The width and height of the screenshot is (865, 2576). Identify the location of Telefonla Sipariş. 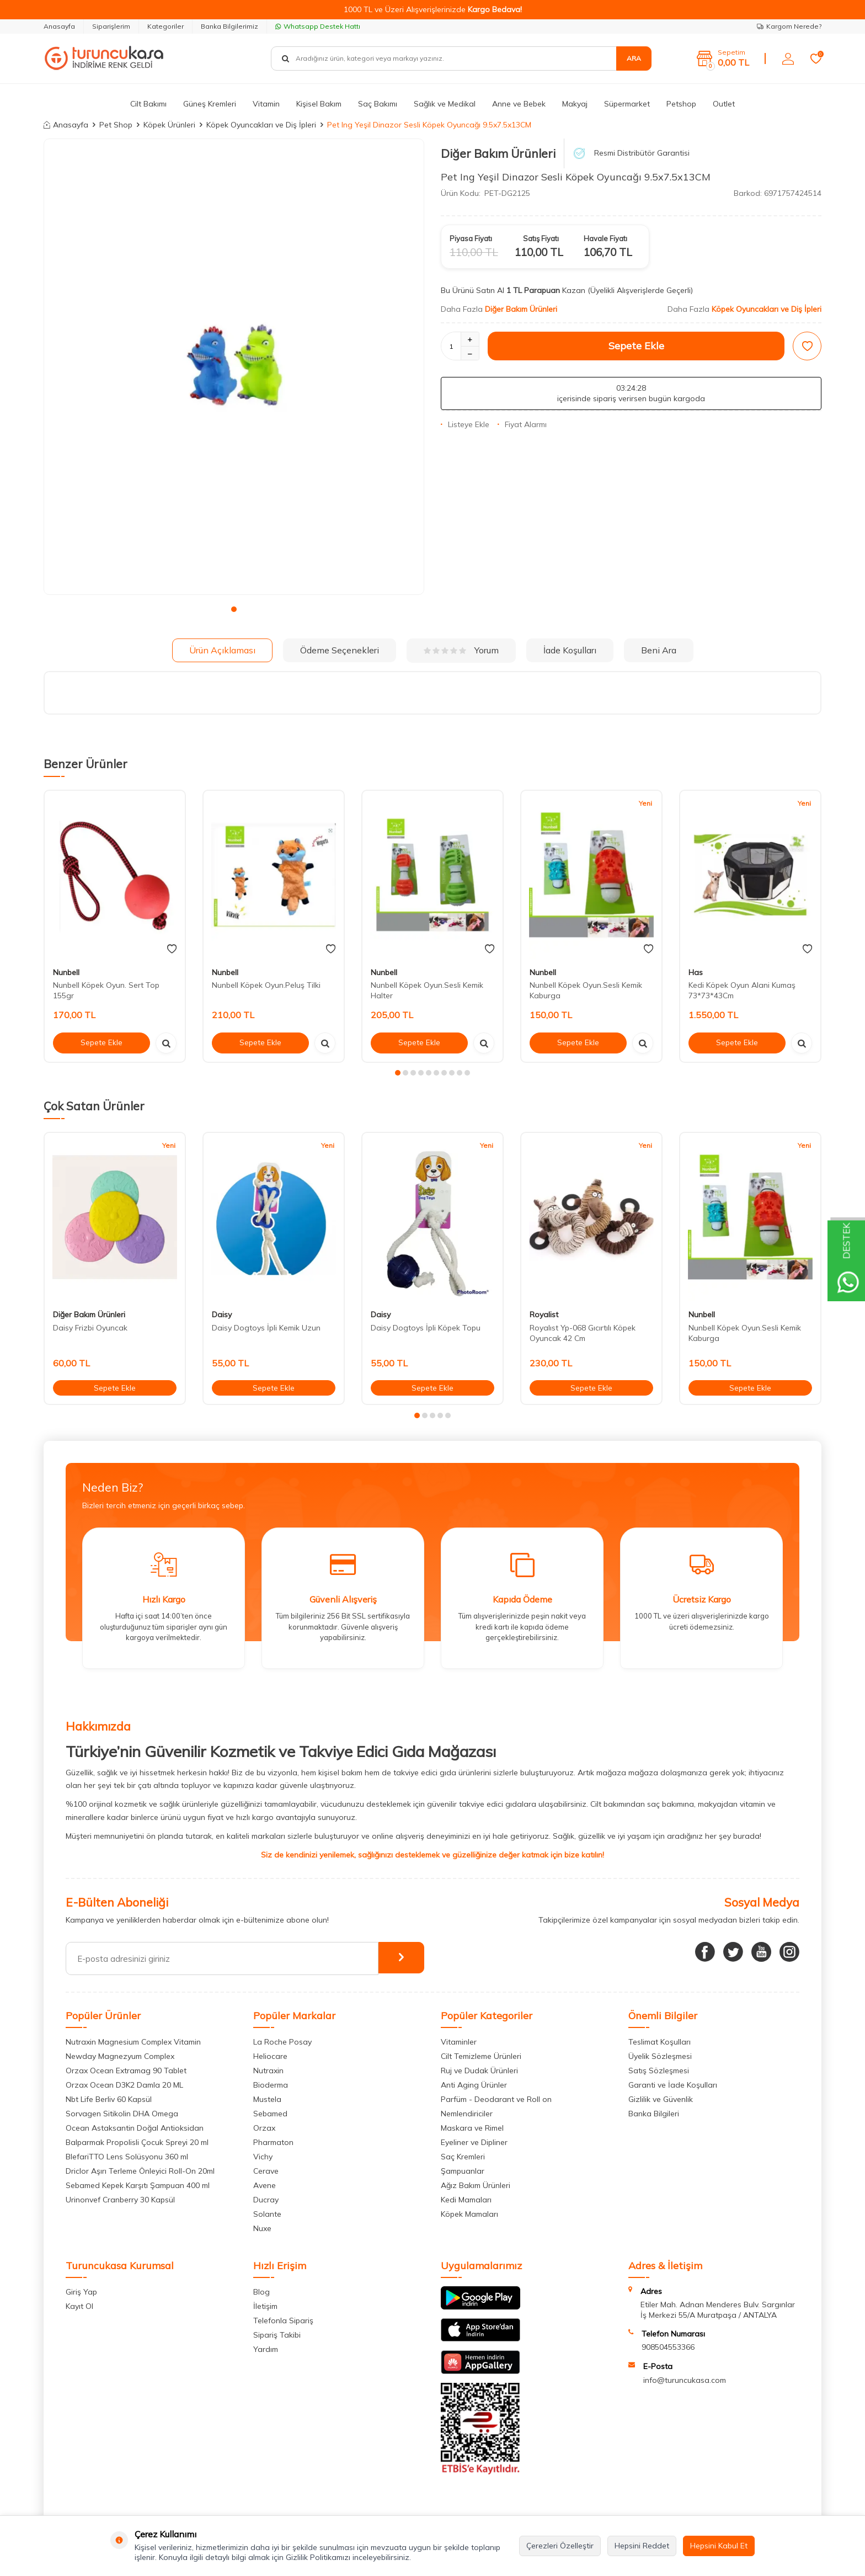
(283, 2320).